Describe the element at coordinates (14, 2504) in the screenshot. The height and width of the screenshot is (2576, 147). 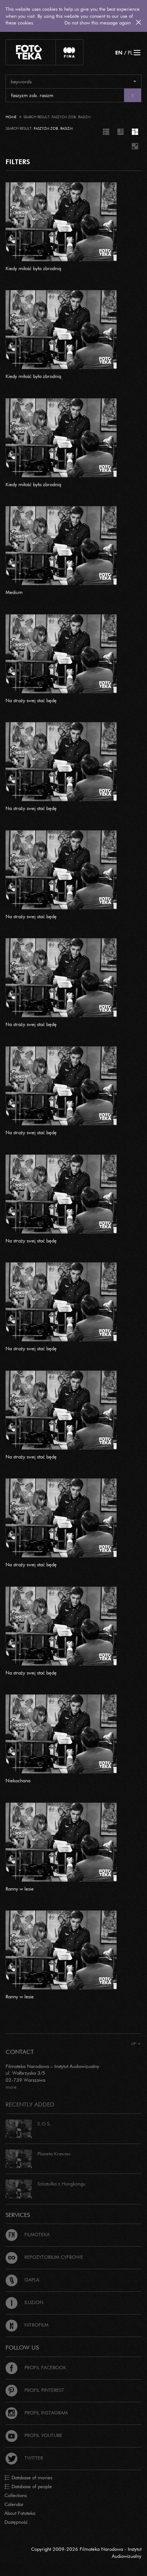
I see `Calendar` at that location.